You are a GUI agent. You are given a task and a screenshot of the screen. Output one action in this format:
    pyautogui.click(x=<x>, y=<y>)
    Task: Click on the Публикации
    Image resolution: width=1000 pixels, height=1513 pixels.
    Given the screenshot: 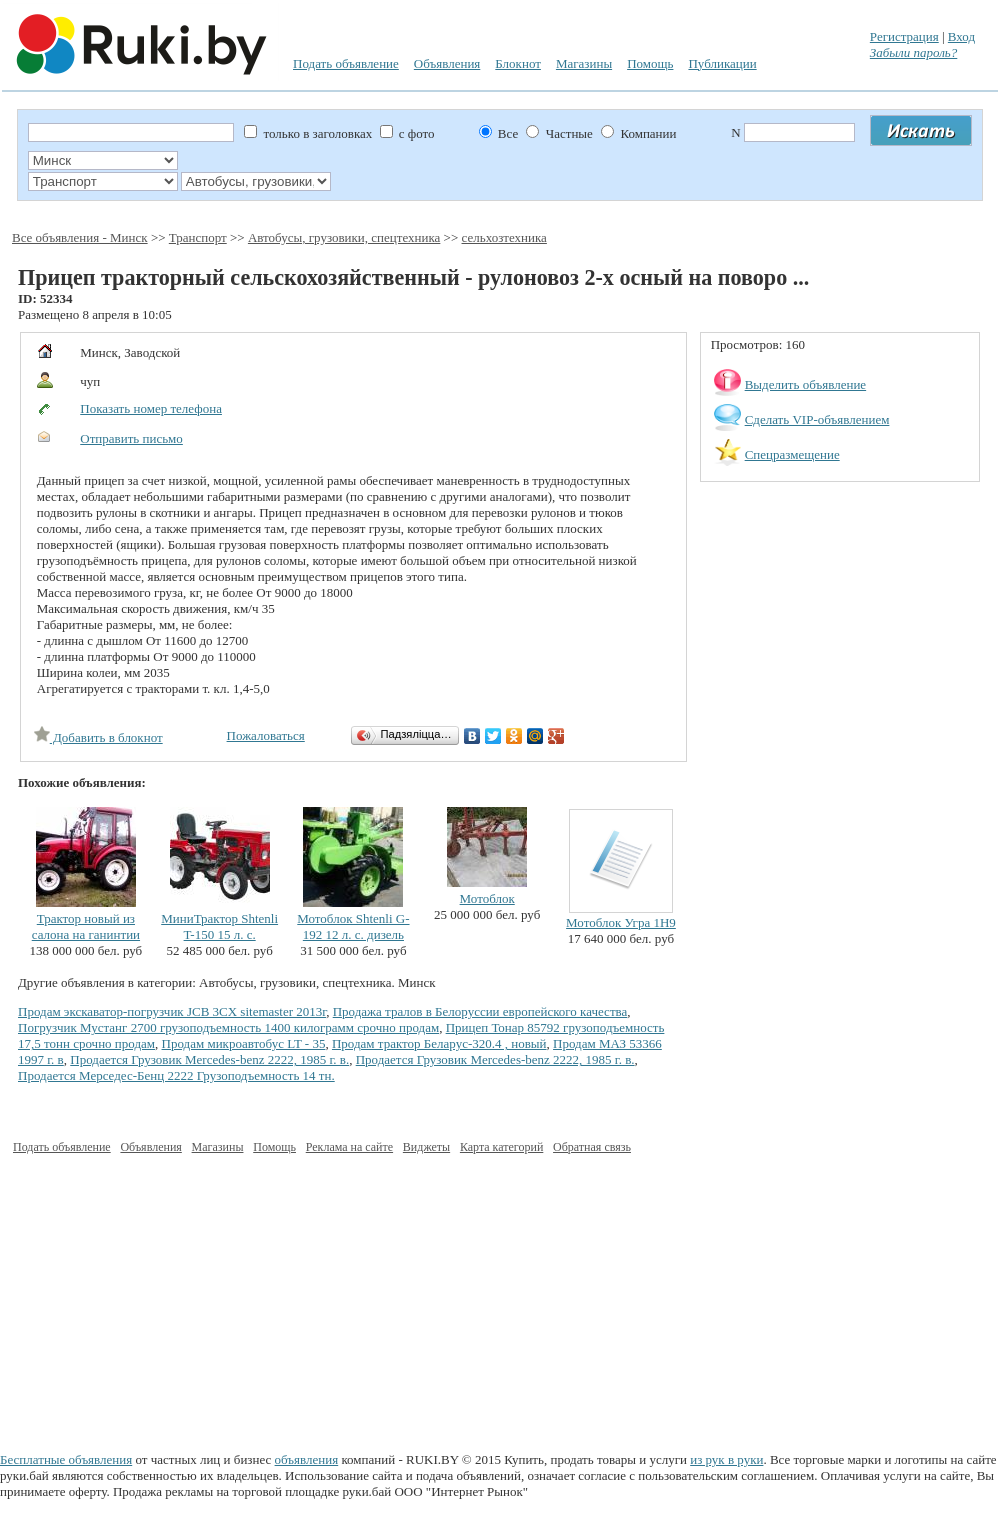 What is the action you would take?
    pyautogui.click(x=722, y=63)
    